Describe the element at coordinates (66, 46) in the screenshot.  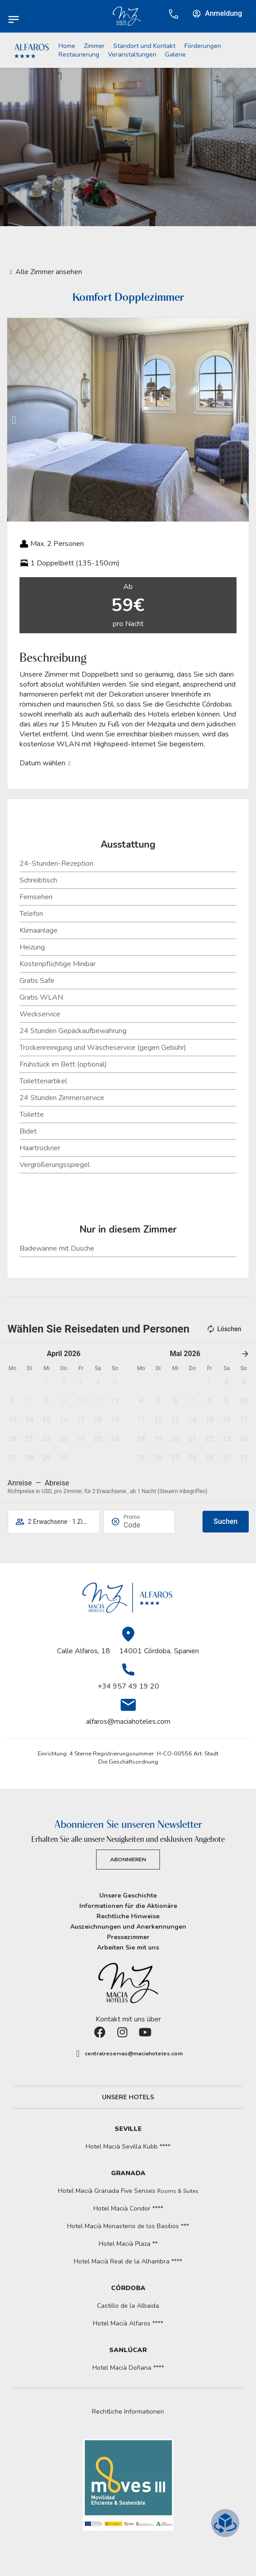
I see `Home` at that location.